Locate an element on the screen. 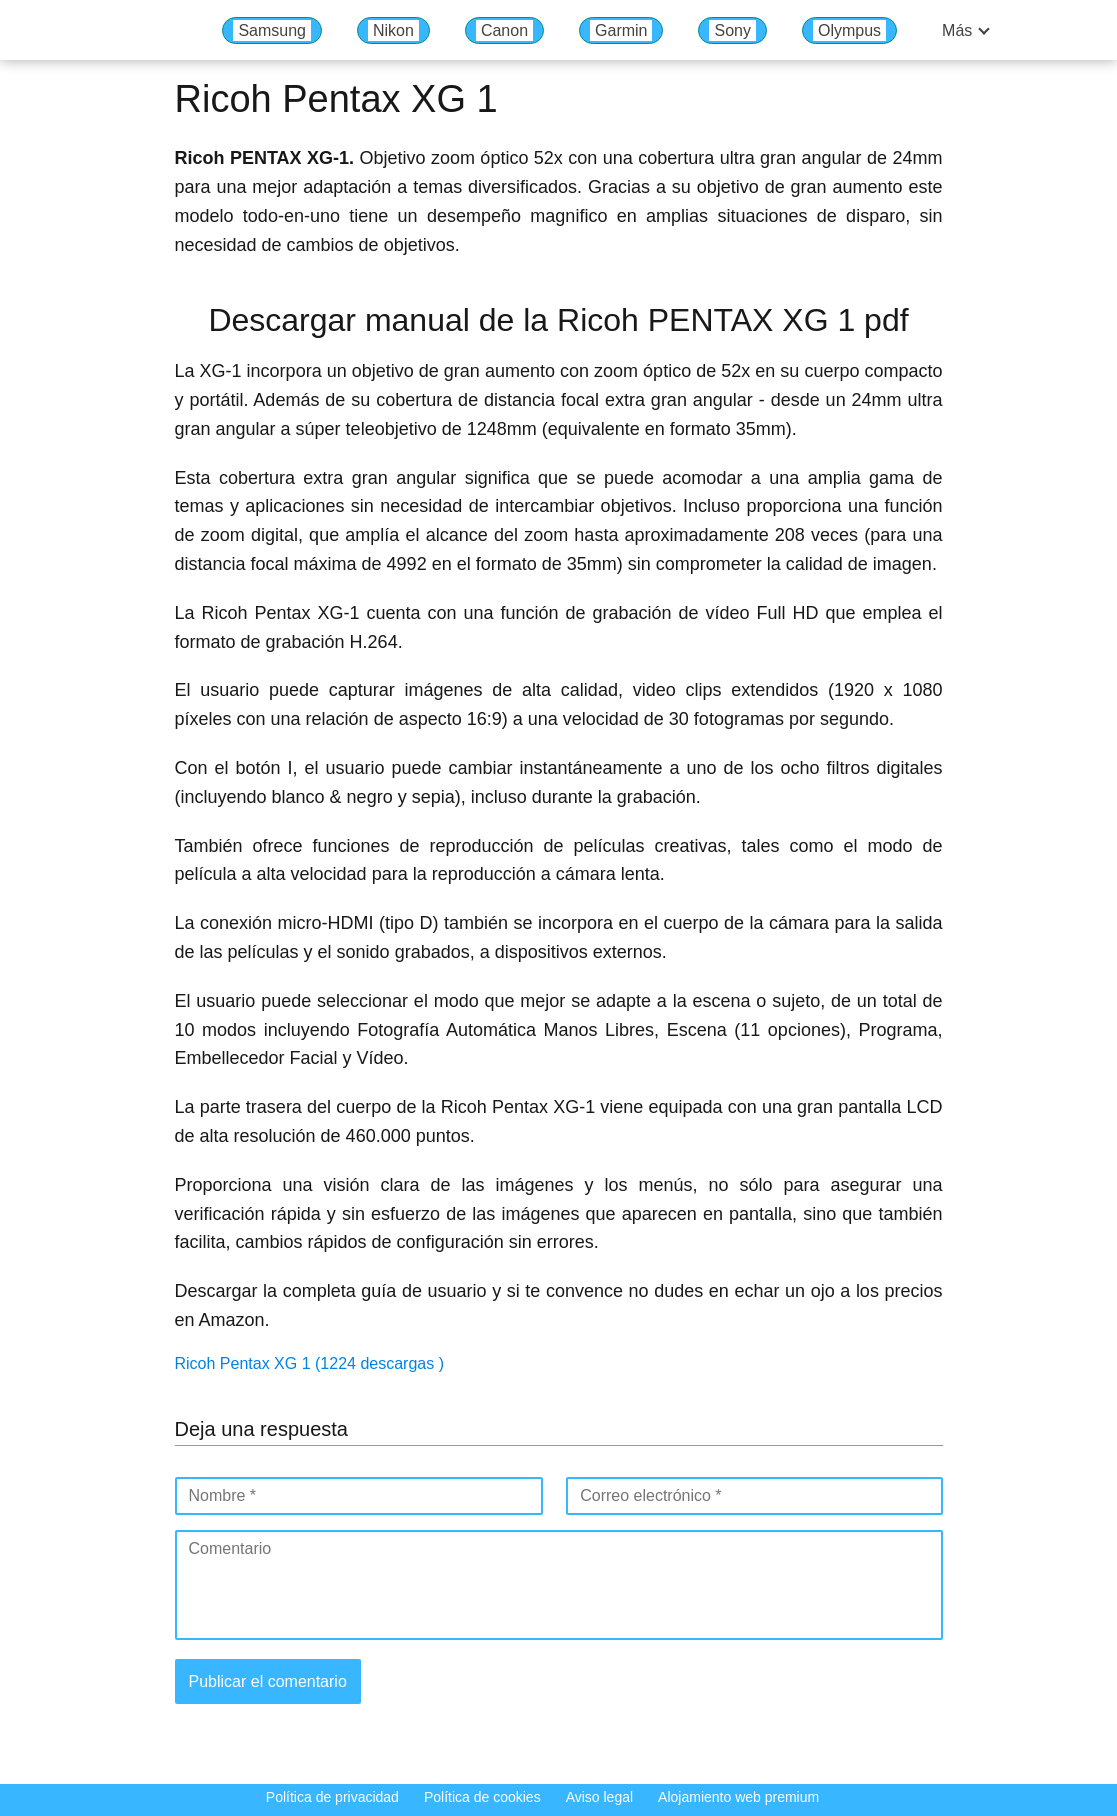 This screenshot has width=1117, height=1816. Ricoh Pentax XG 1 (1224 descargas ) is located at coordinates (309, 1363).